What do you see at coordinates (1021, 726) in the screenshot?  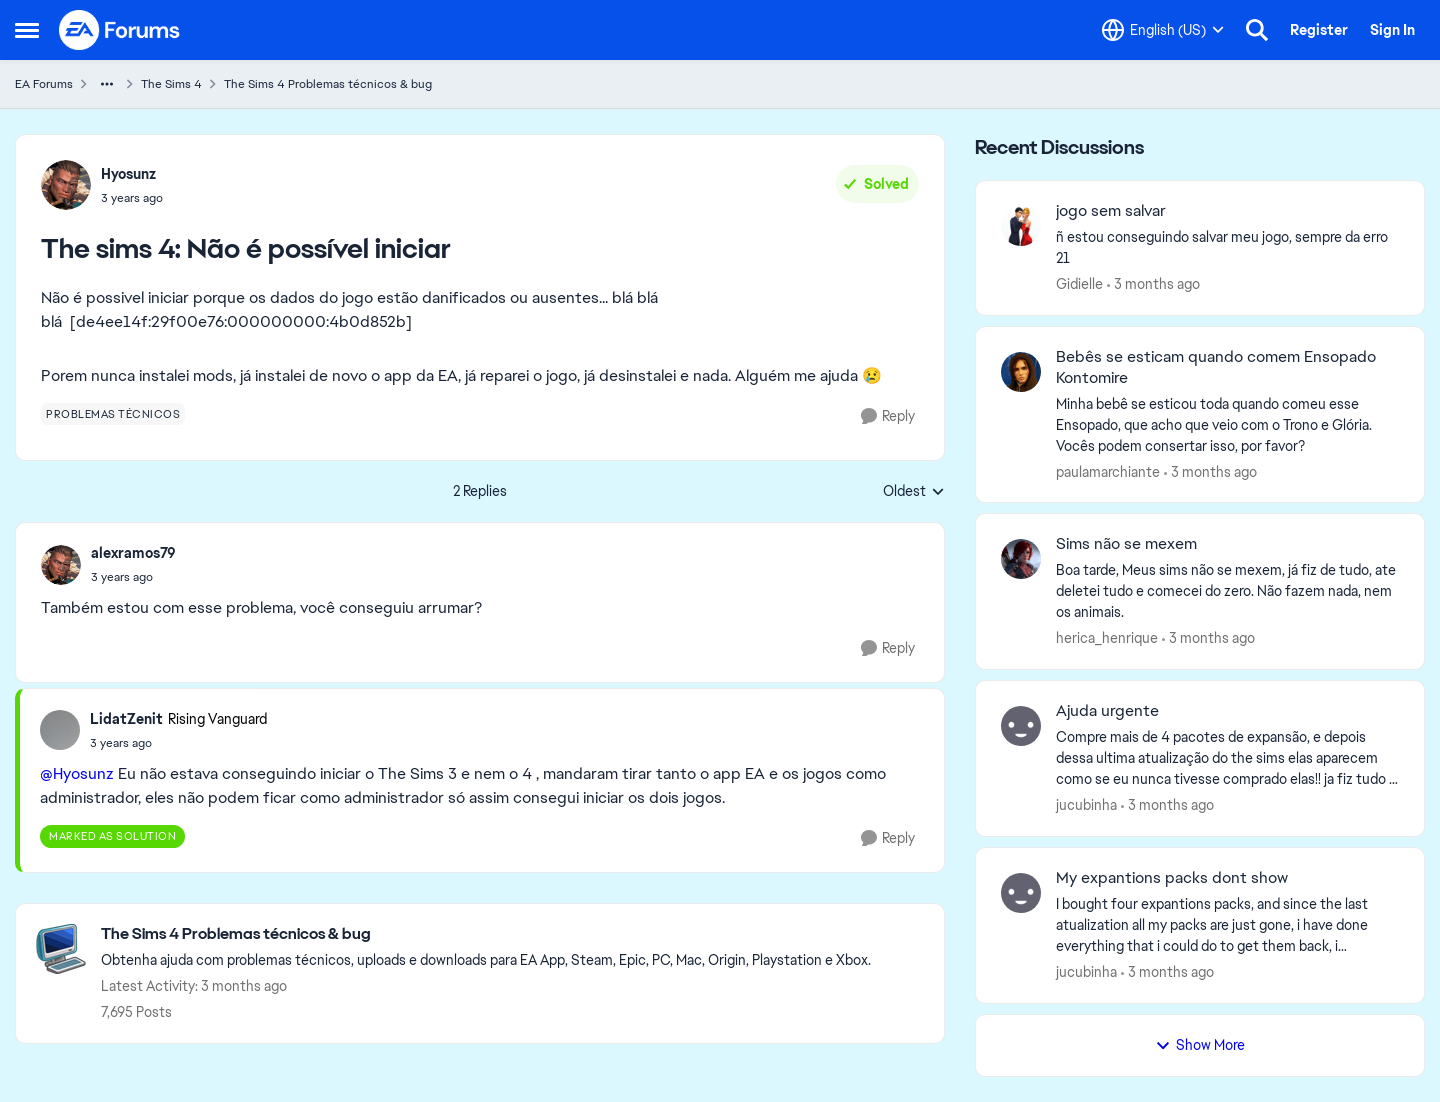 I see `[View Profile: jucubinha,]` at bounding box center [1021, 726].